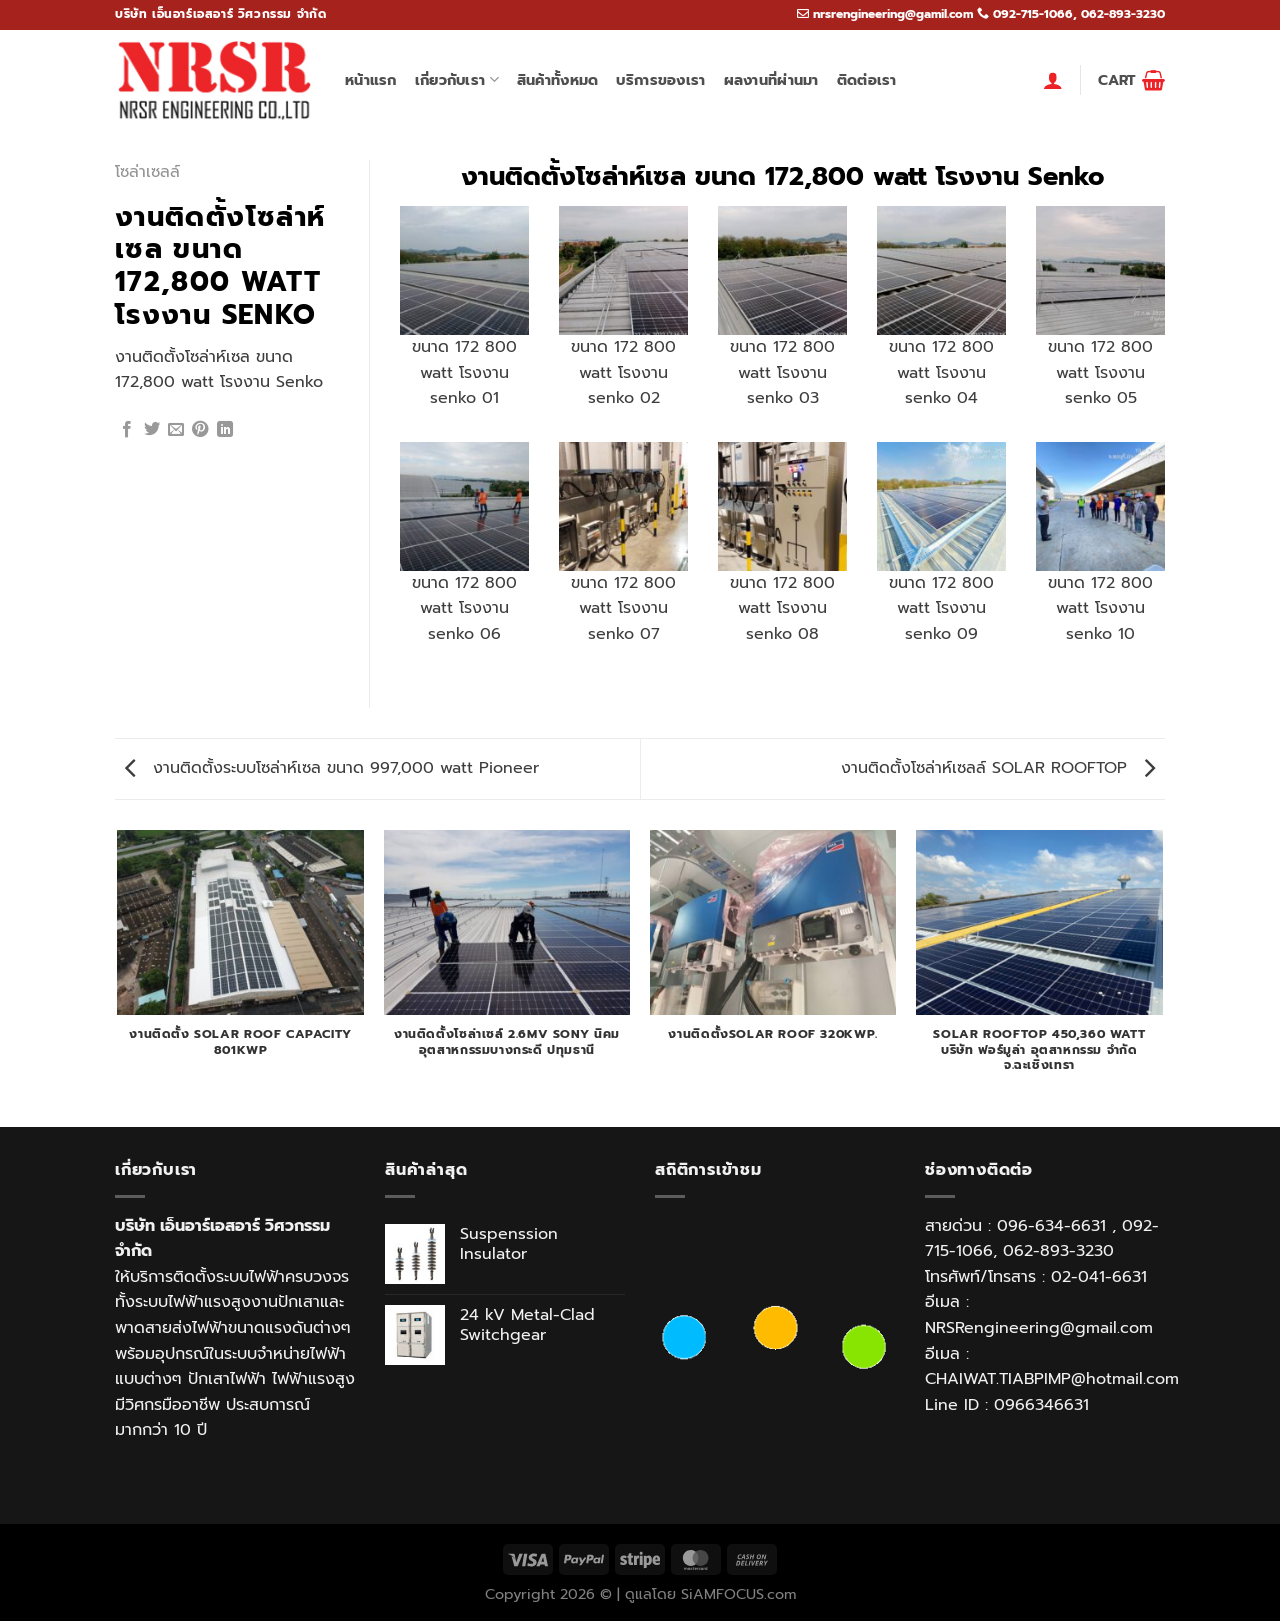  I want to click on SiAMFOCUS.com, so click(738, 1594).